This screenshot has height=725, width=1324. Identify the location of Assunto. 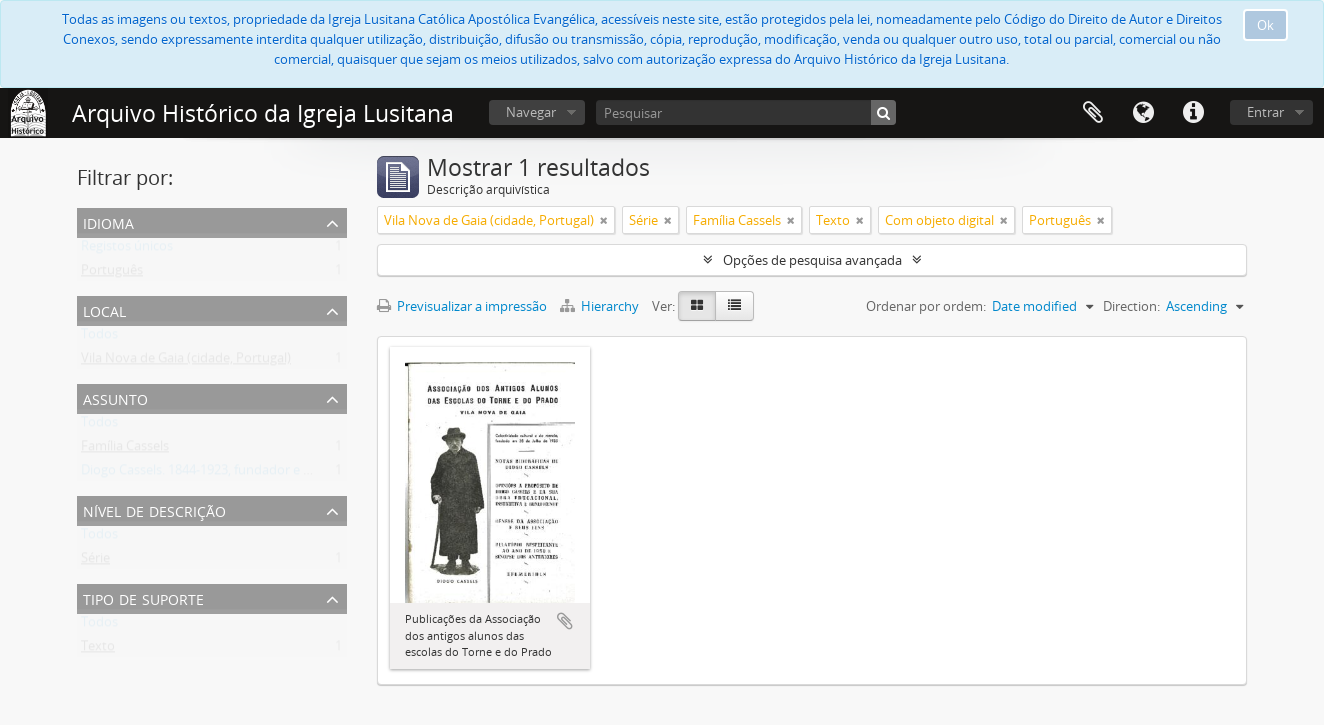
(115, 397).